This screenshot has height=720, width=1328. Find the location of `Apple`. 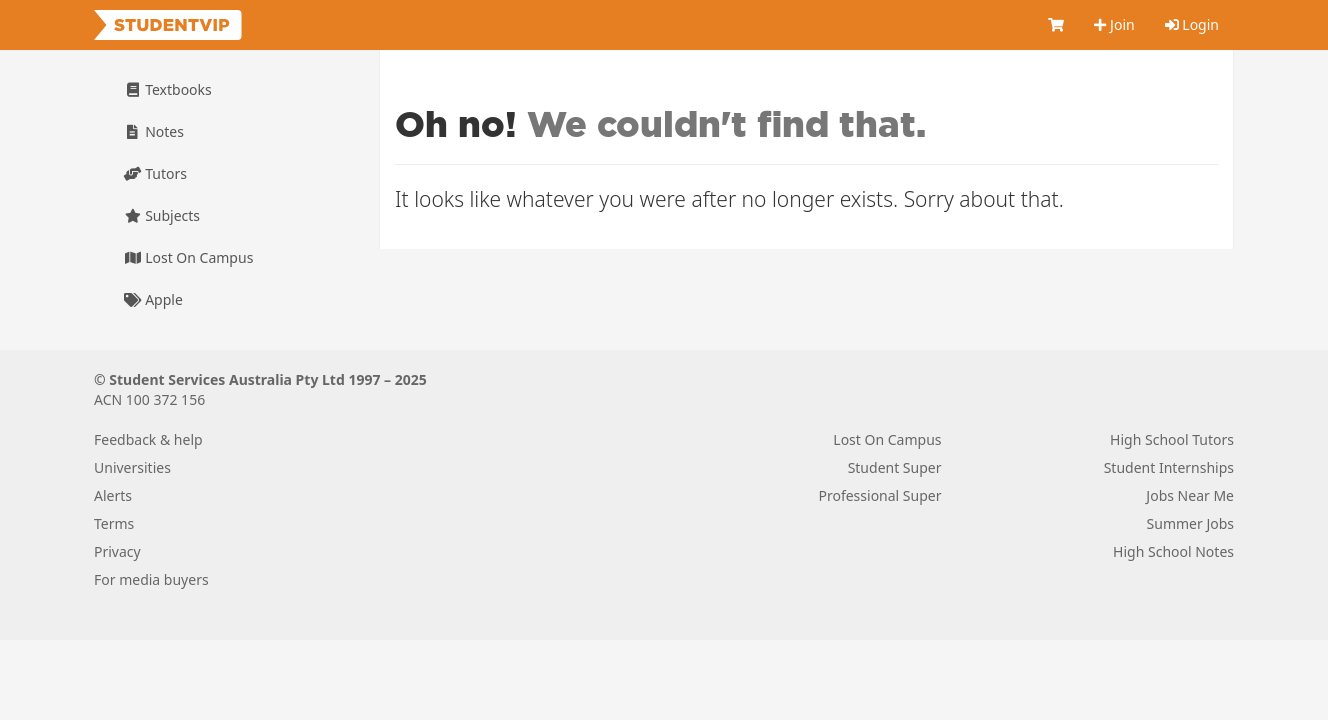

Apple is located at coordinates (153, 299).